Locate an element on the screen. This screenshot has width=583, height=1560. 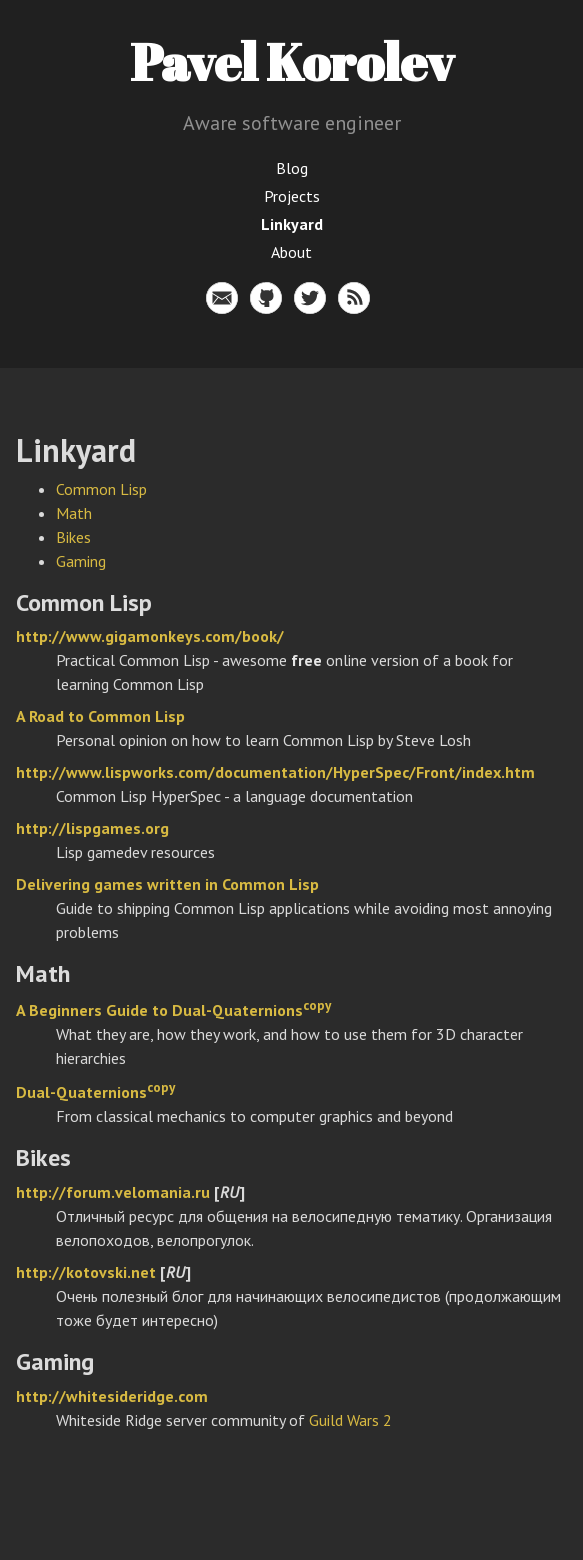
A Road to Common Lisp is located at coordinates (100, 716).